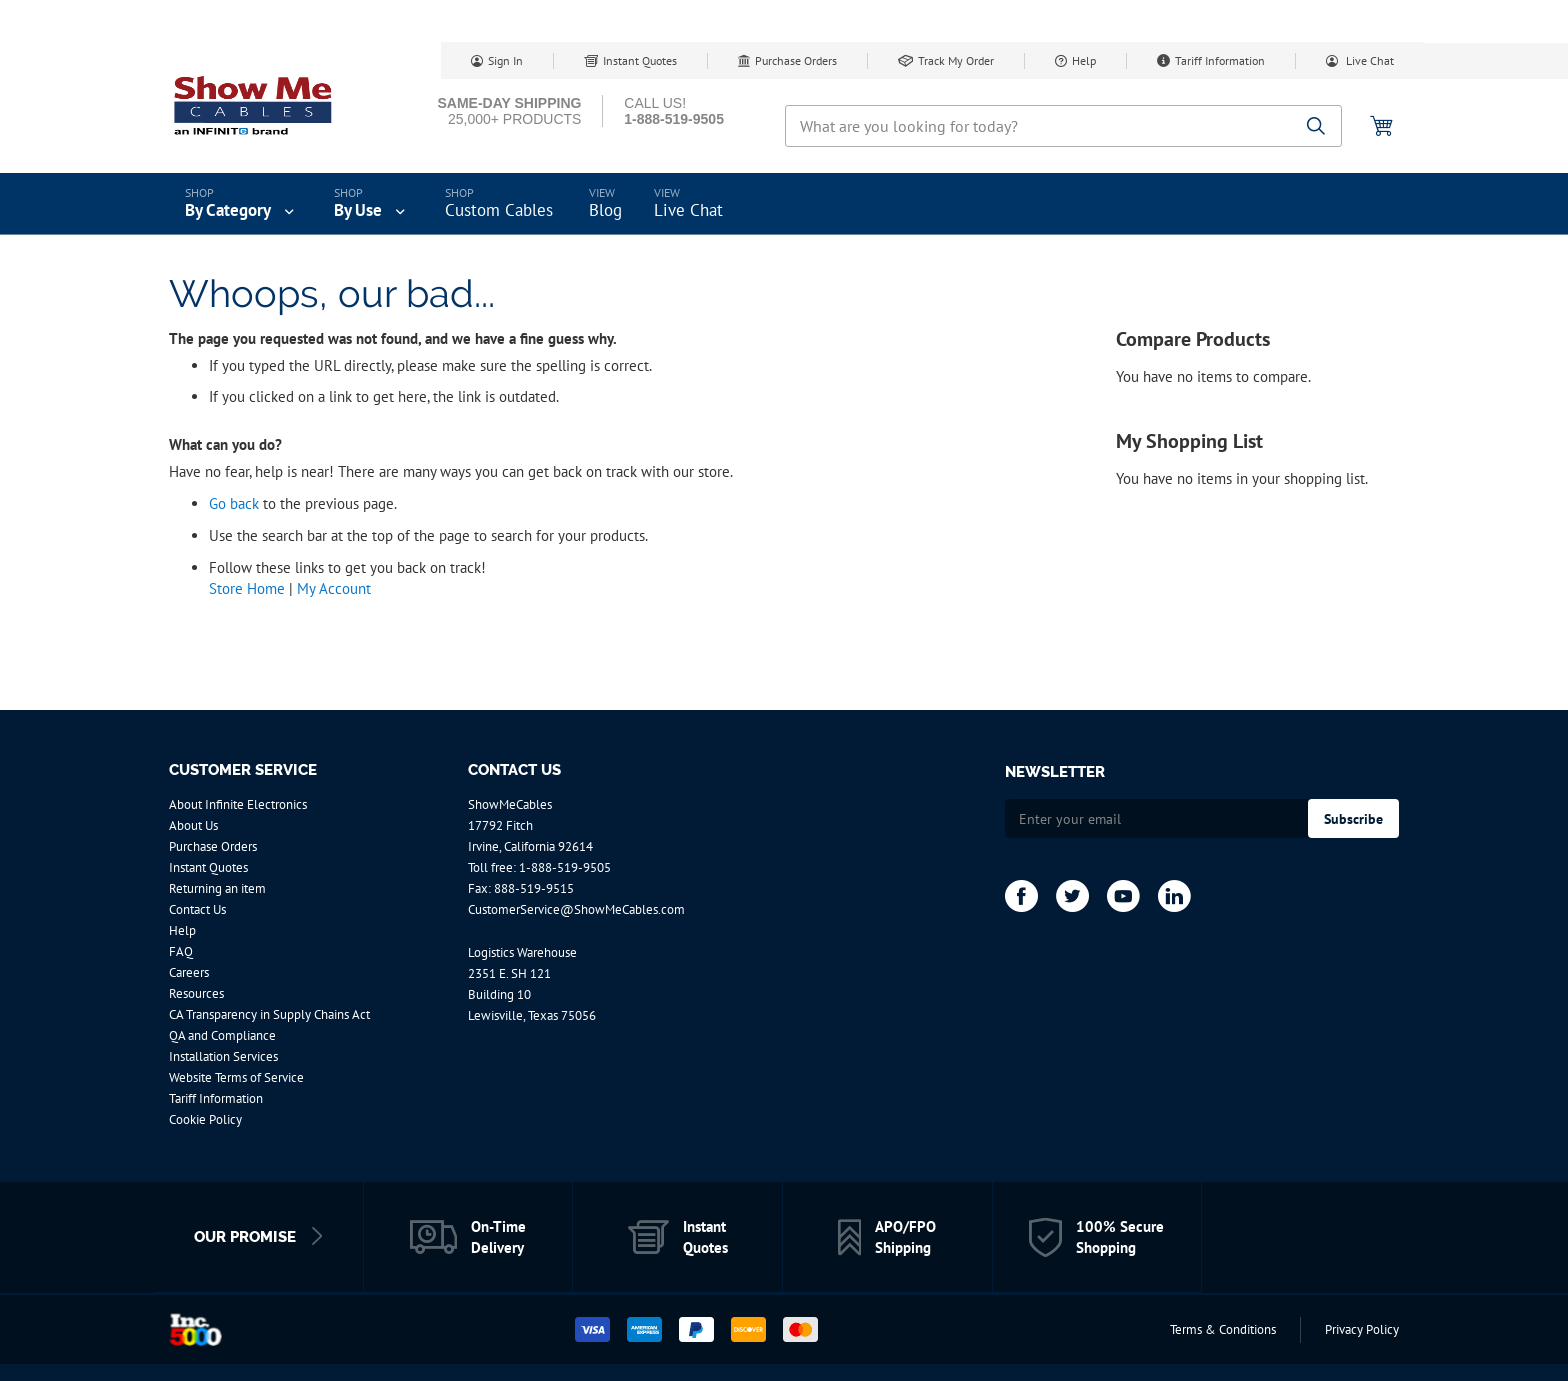  What do you see at coordinates (197, 909) in the screenshot?
I see `Contact Us` at bounding box center [197, 909].